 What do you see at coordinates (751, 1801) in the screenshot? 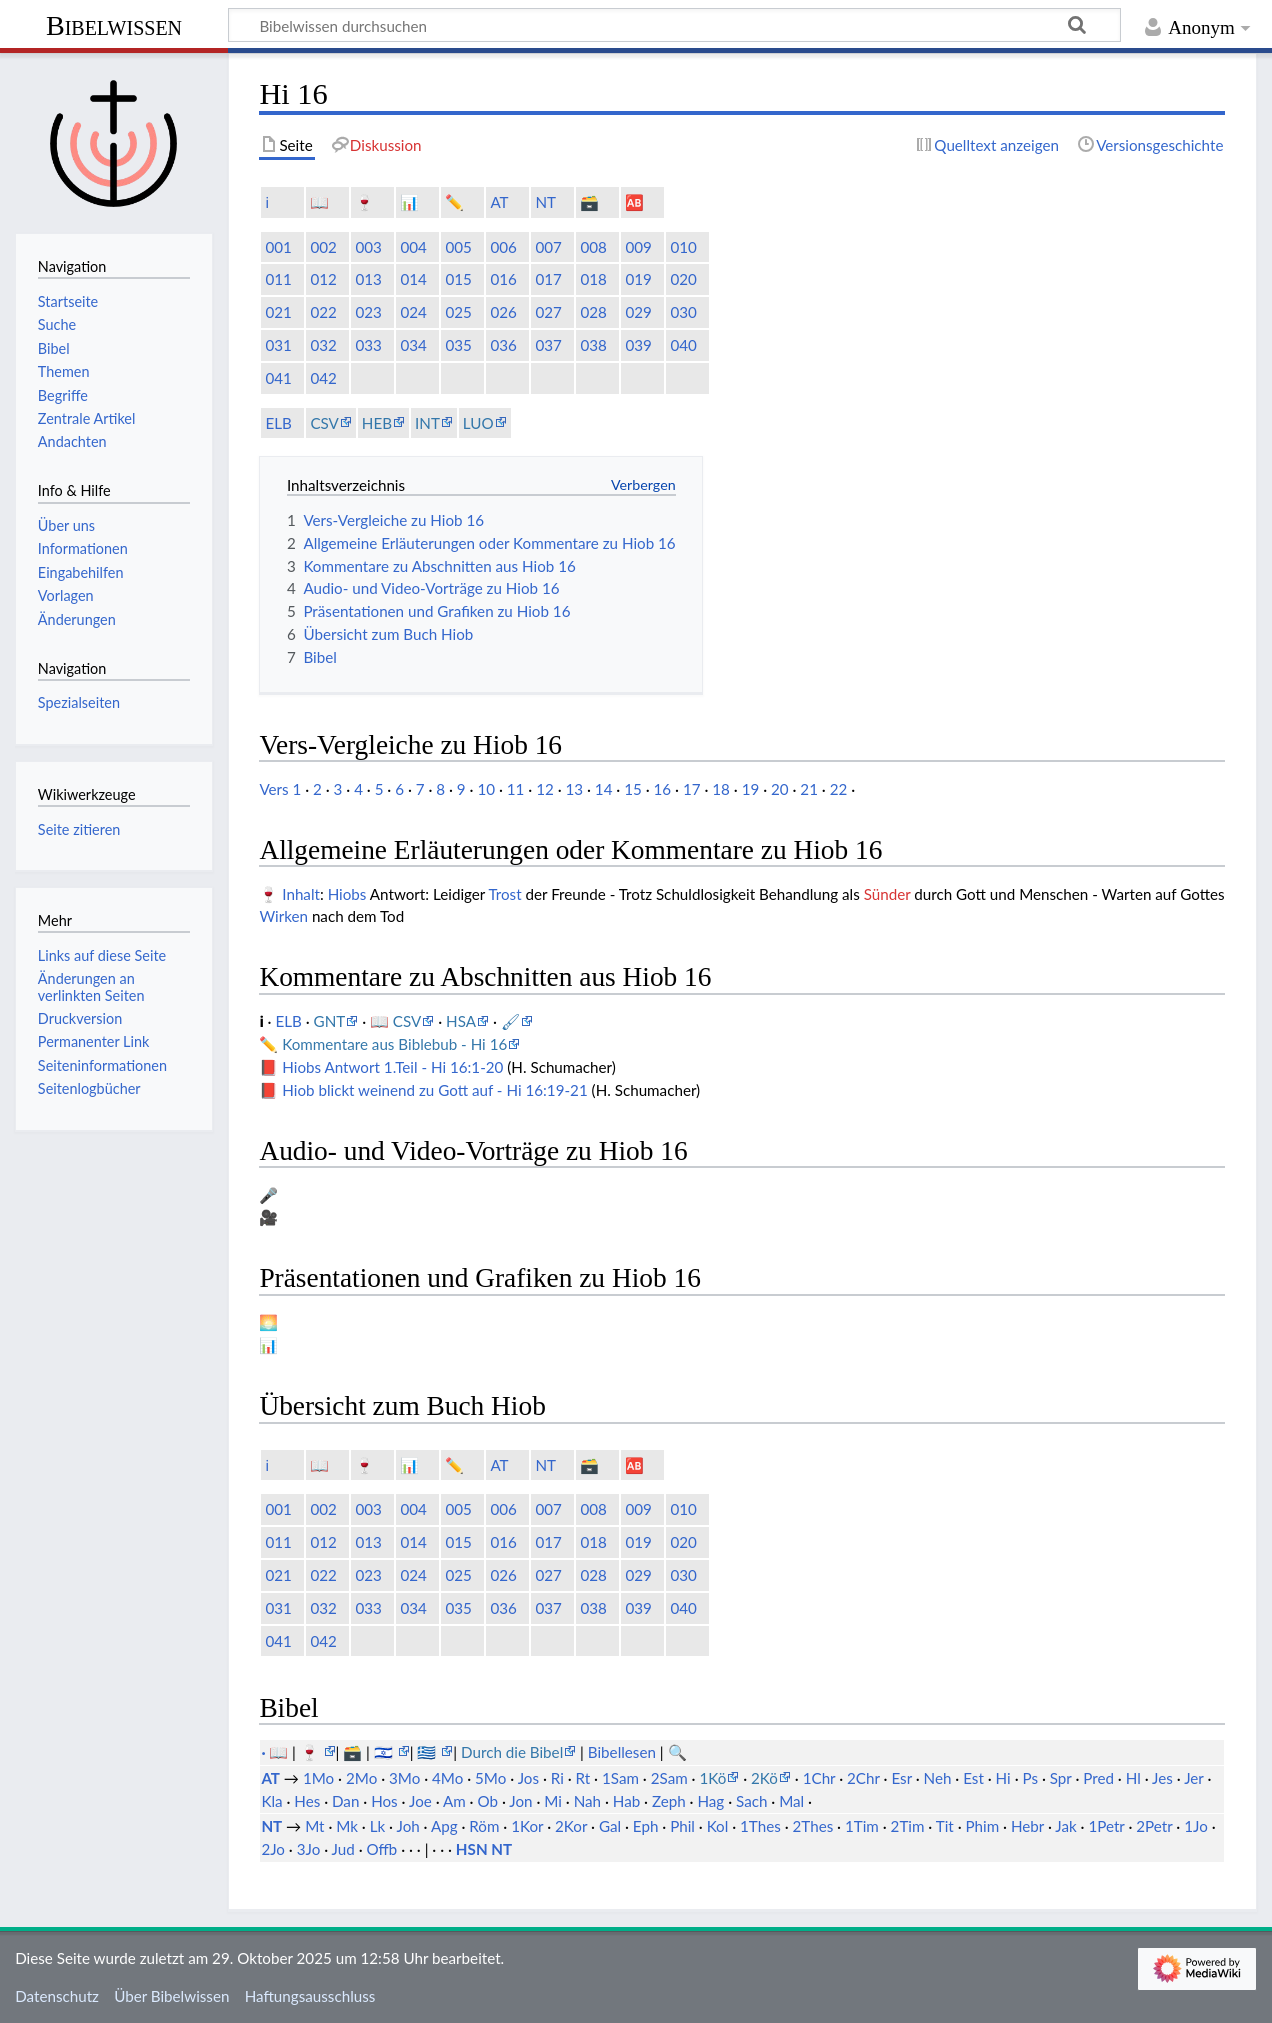
I see `Sach` at bounding box center [751, 1801].